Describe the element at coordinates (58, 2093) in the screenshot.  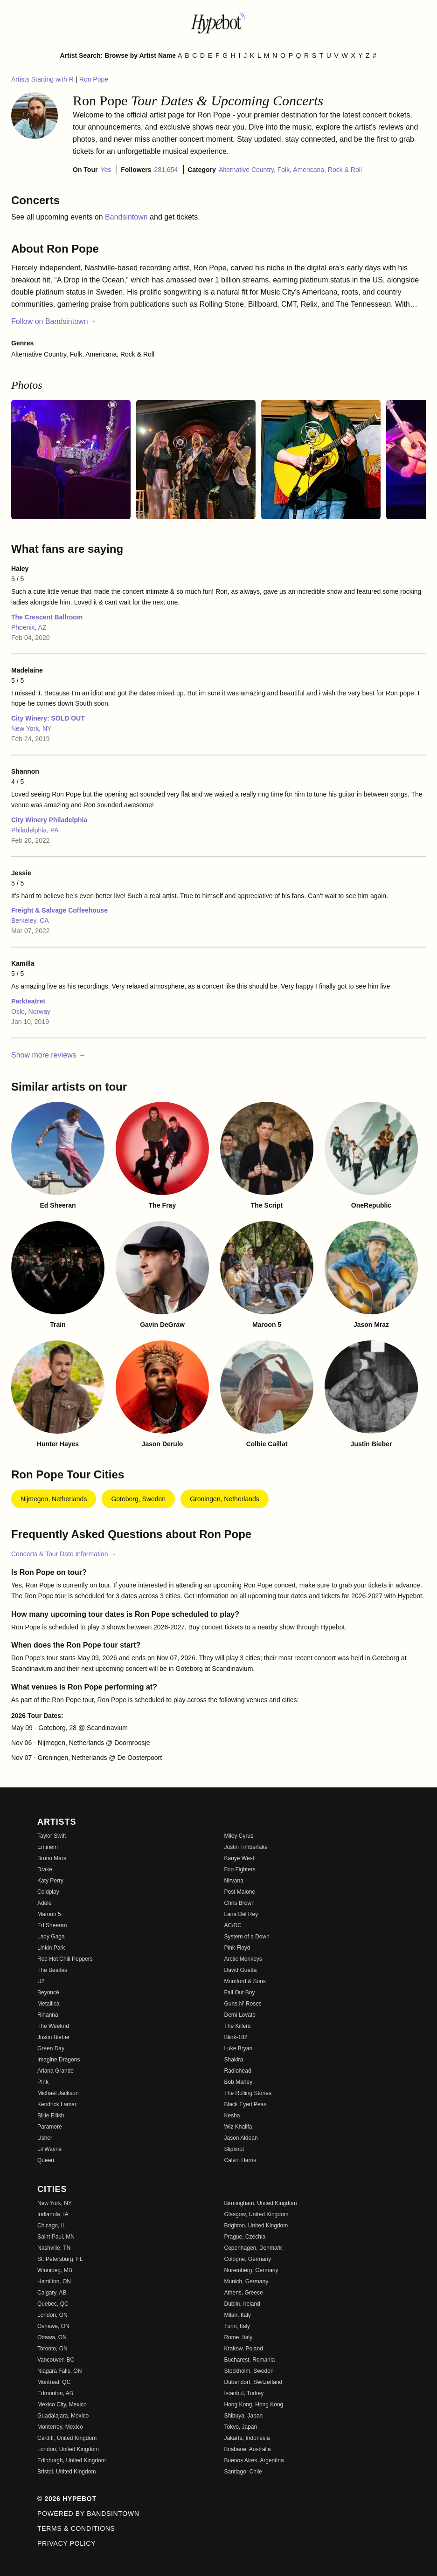
I see `Michael Jackson` at that location.